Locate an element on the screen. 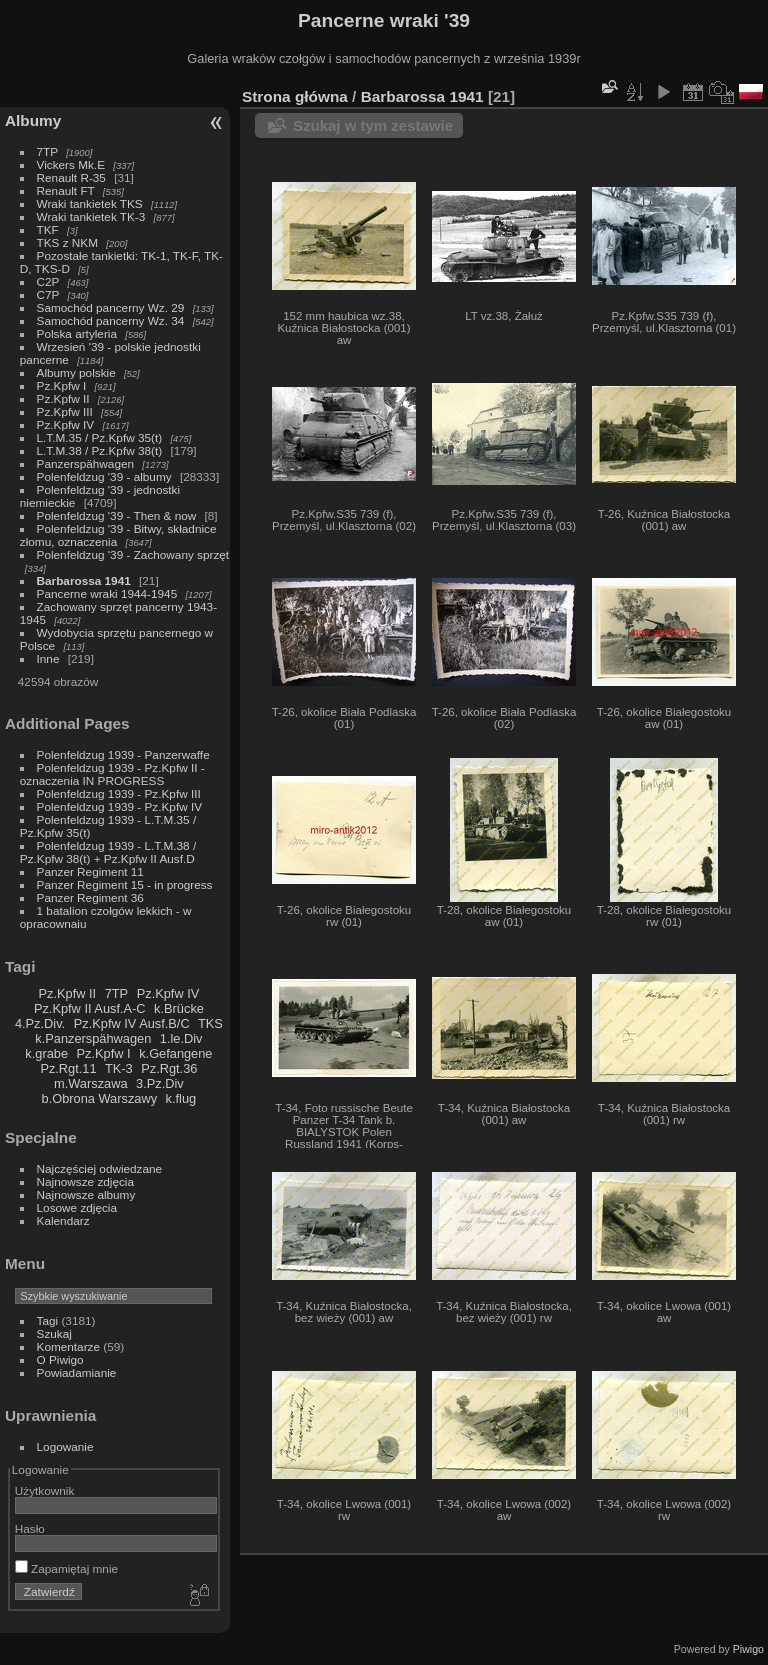  TKF is located at coordinates (48, 229).